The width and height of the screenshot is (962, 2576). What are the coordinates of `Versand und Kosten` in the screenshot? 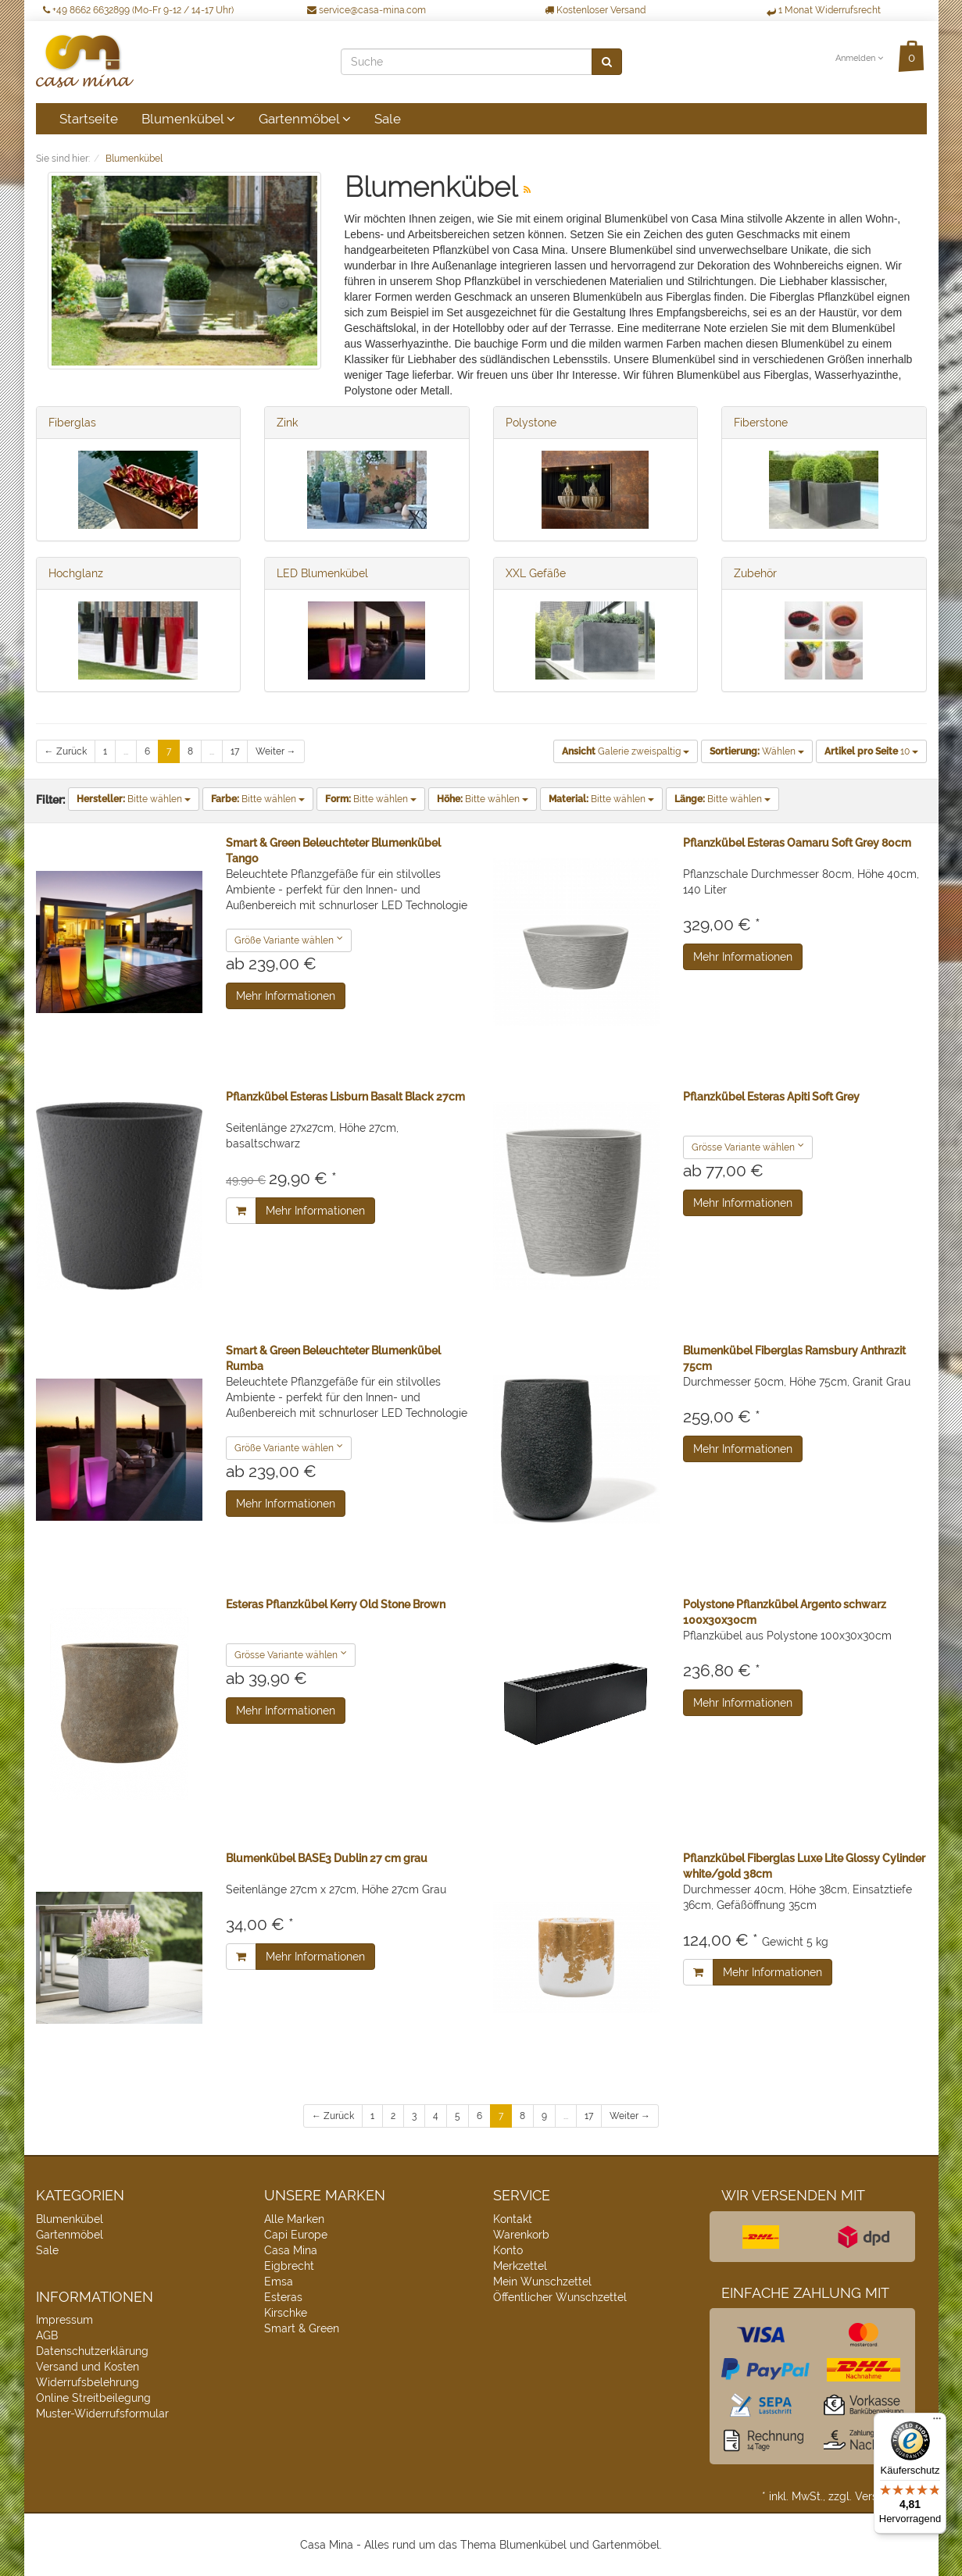 It's located at (87, 2366).